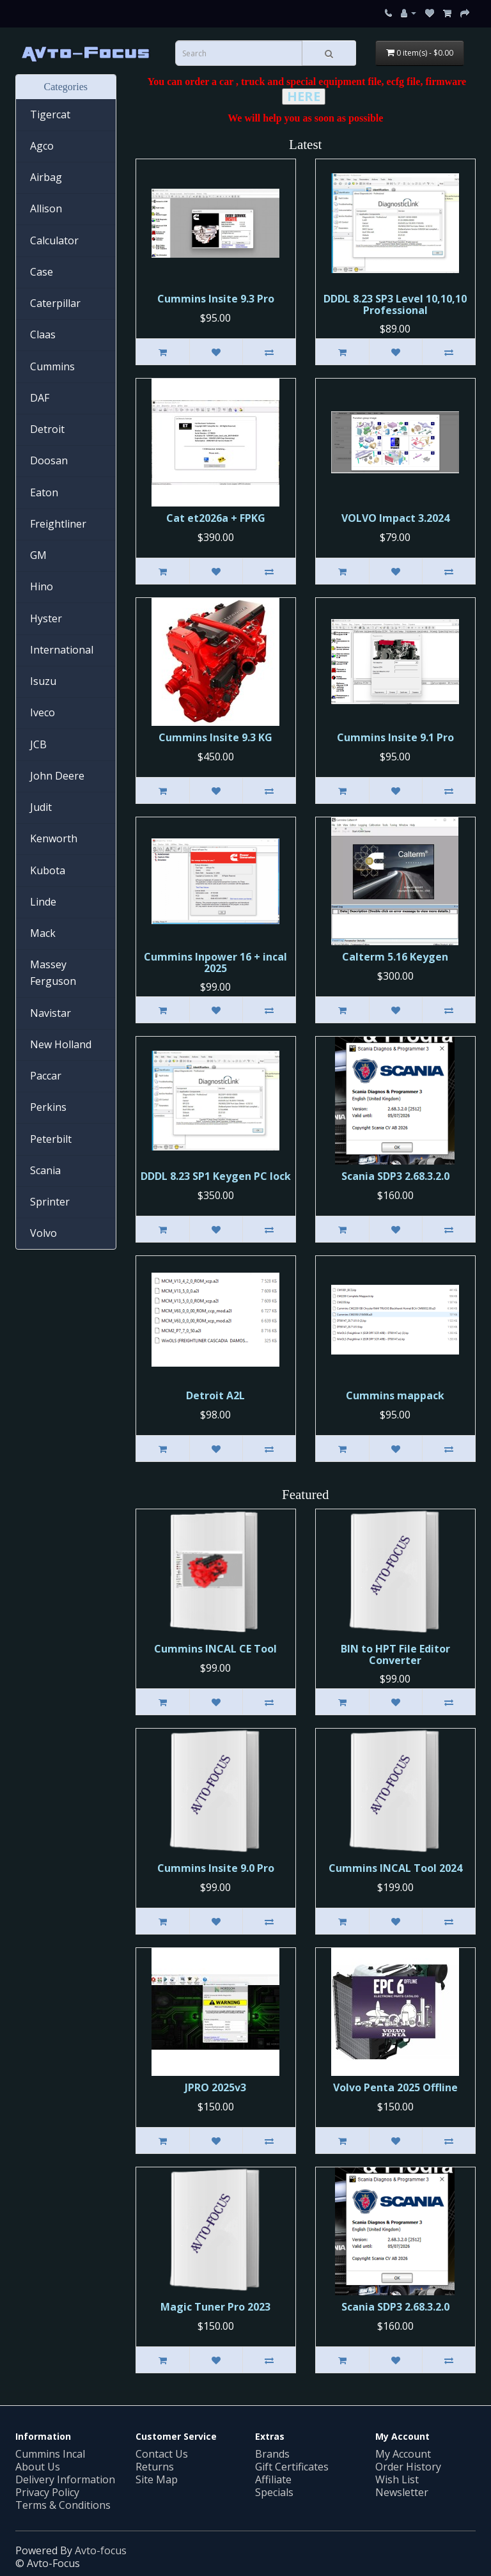  What do you see at coordinates (292, 2467) in the screenshot?
I see `Gift Certificates` at bounding box center [292, 2467].